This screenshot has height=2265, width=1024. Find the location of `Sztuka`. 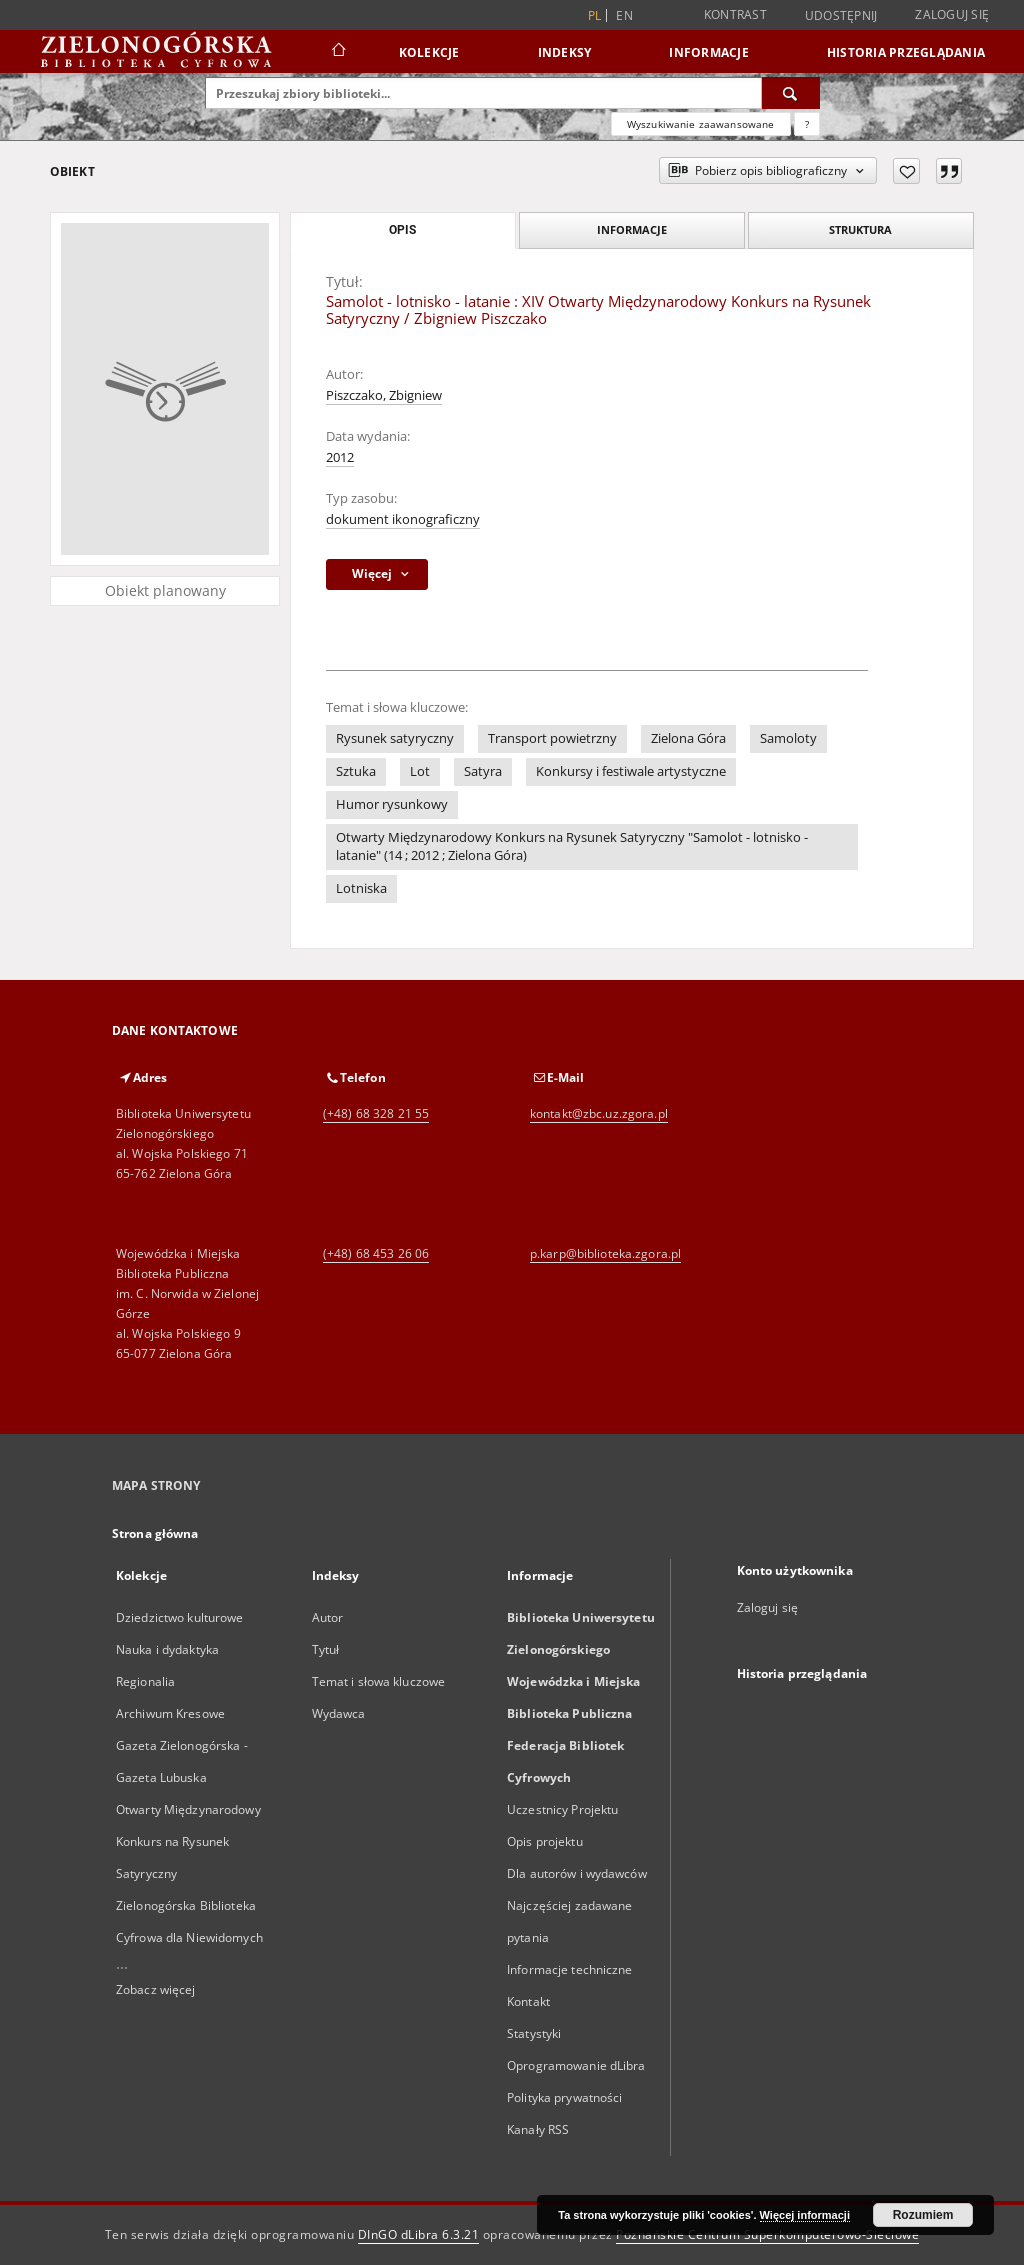

Sztuka is located at coordinates (356, 771).